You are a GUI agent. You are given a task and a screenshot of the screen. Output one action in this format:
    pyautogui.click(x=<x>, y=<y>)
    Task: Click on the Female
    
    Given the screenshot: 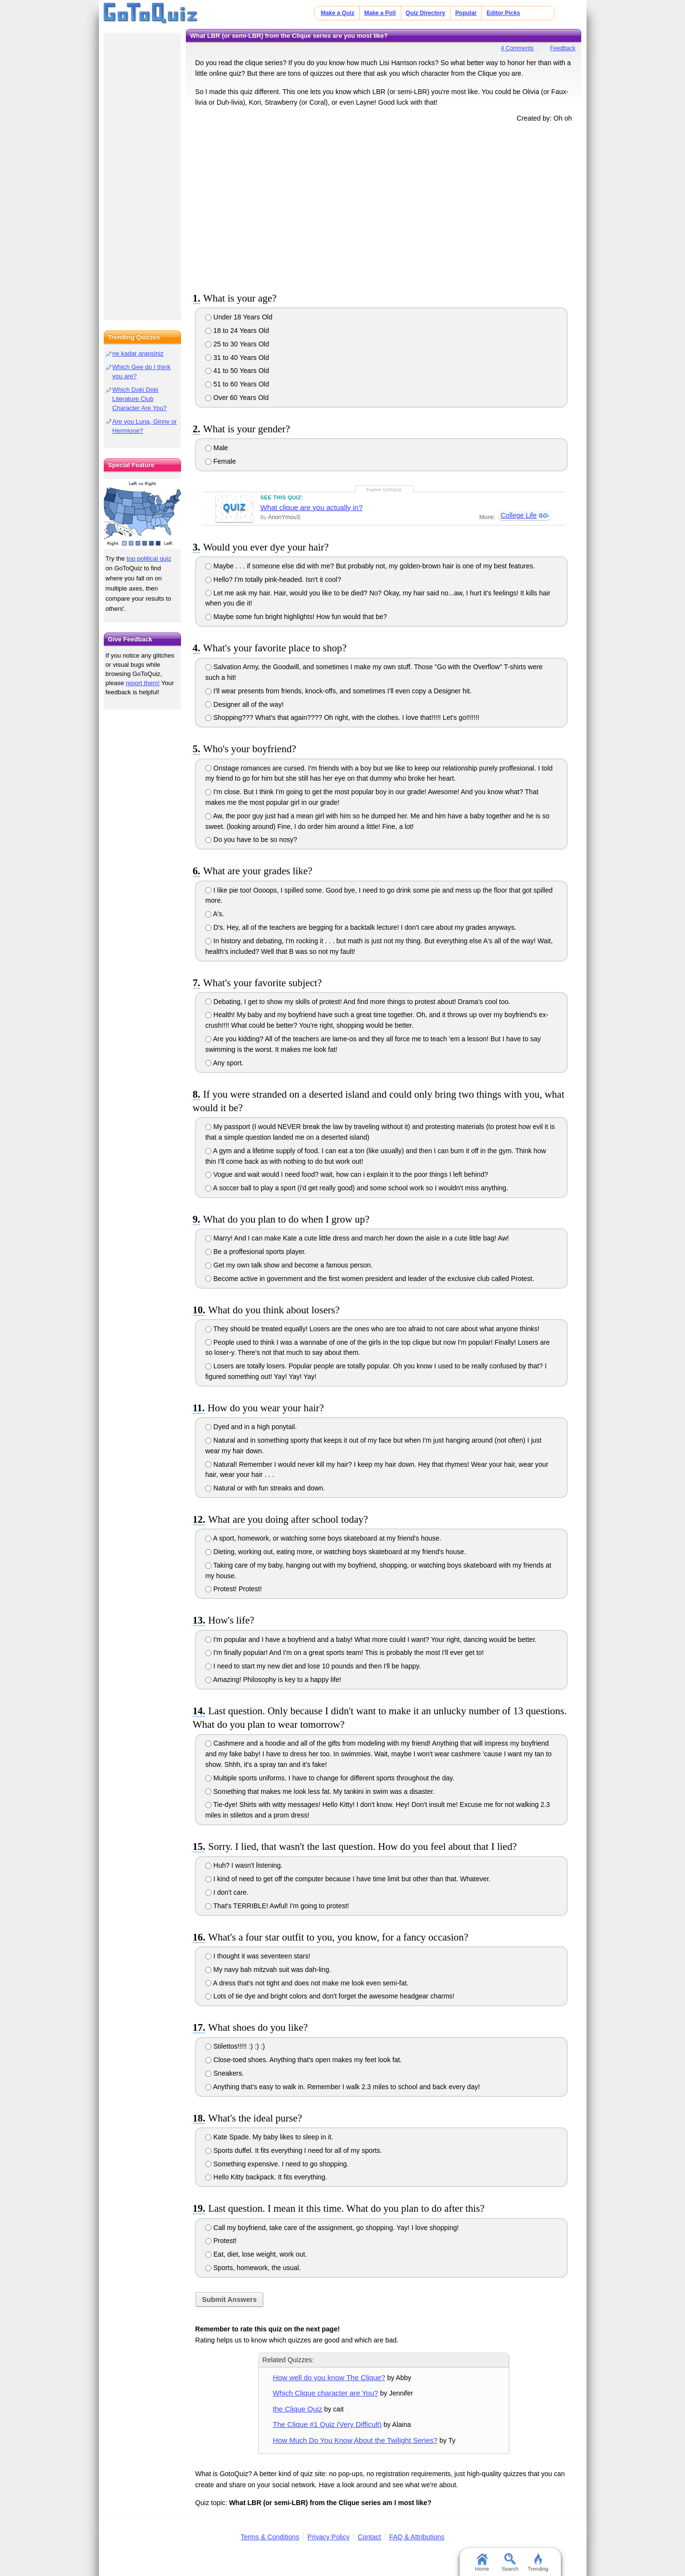 What is the action you would take?
    pyautogui.click(x=220, y=461)
    